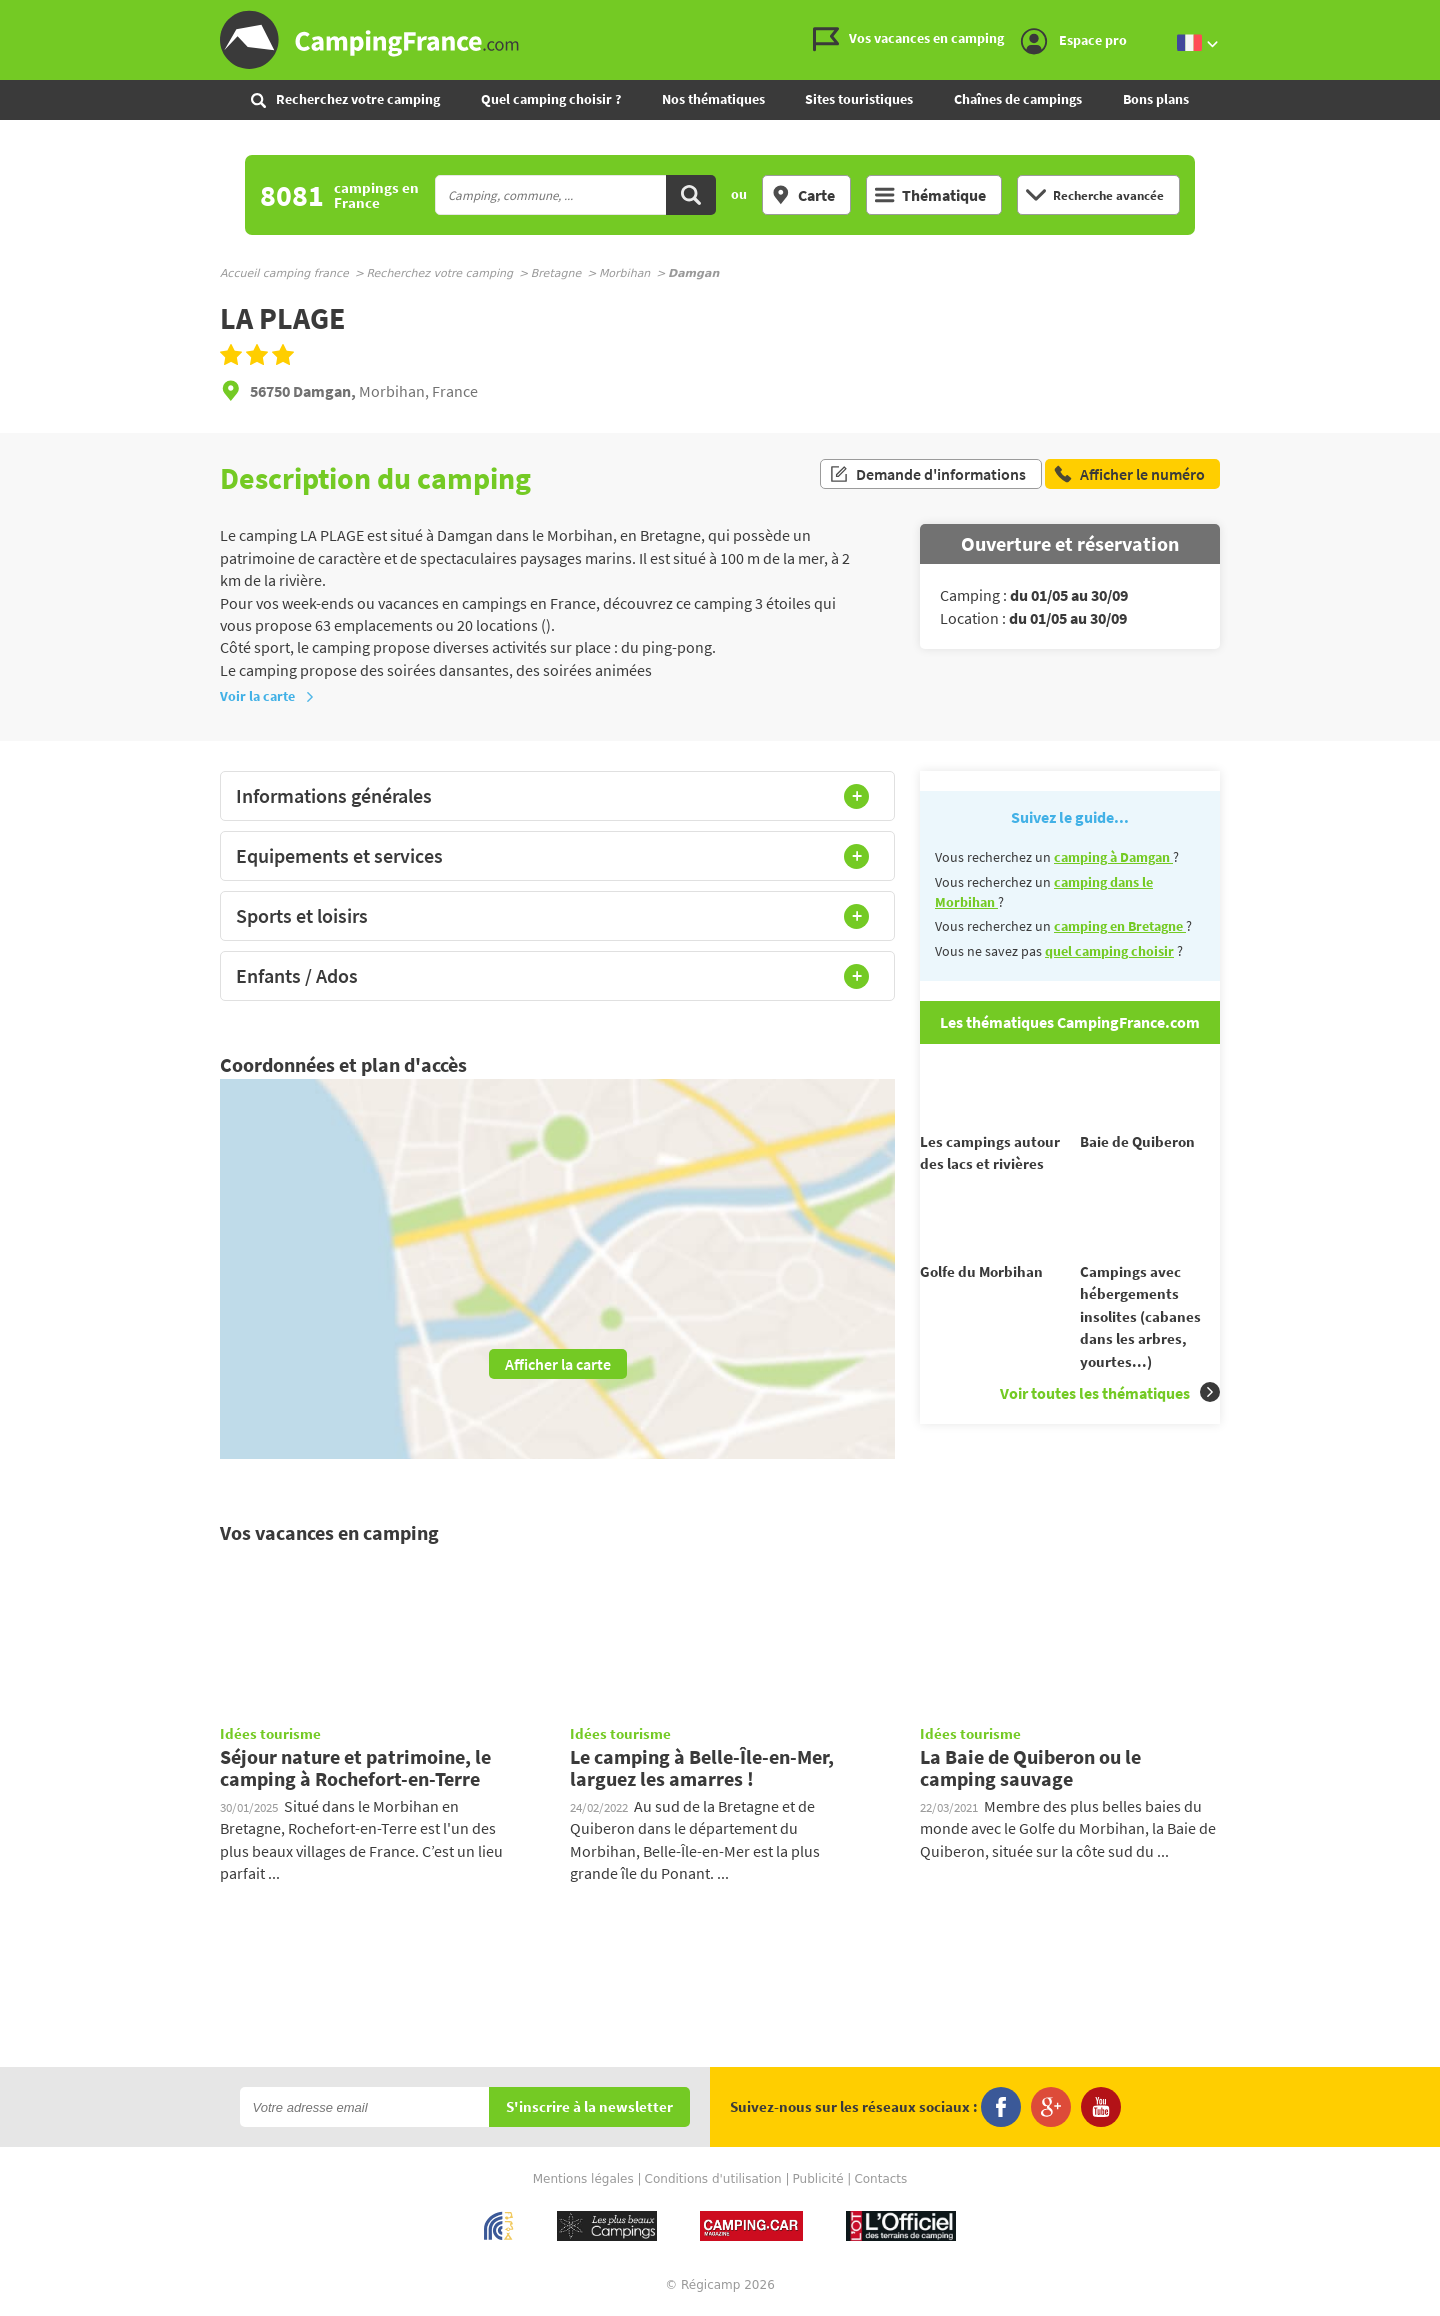 This screenshot has width=1440, height=2316. What do you see at coordinates (1424, 16) in the screenshot?
I see `Aller au contenu` at bounding box center [1424, 16].